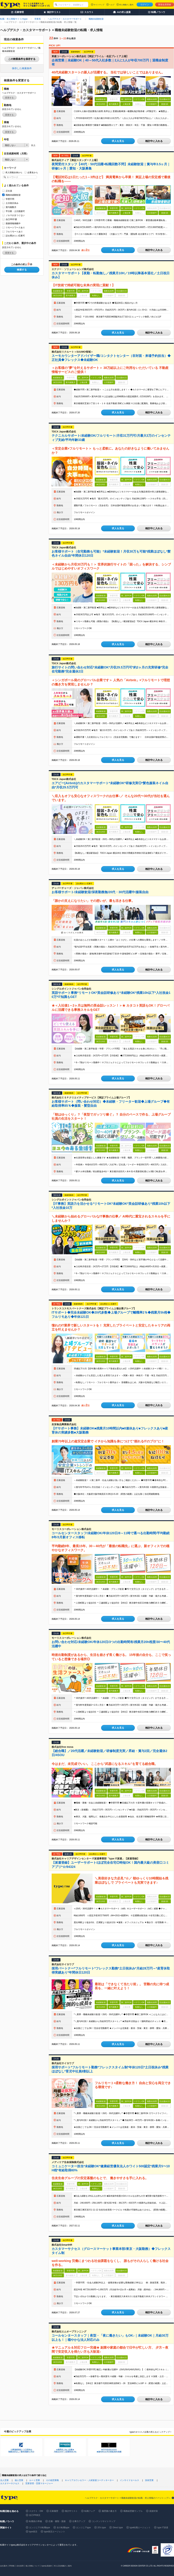 Image resolution: width=174 pixels, height=2576 pixels. What do you see at coordinates (15, 235) in the screenshot?
I see `話を聞きたい応募可` at bounding box center [15, 235].